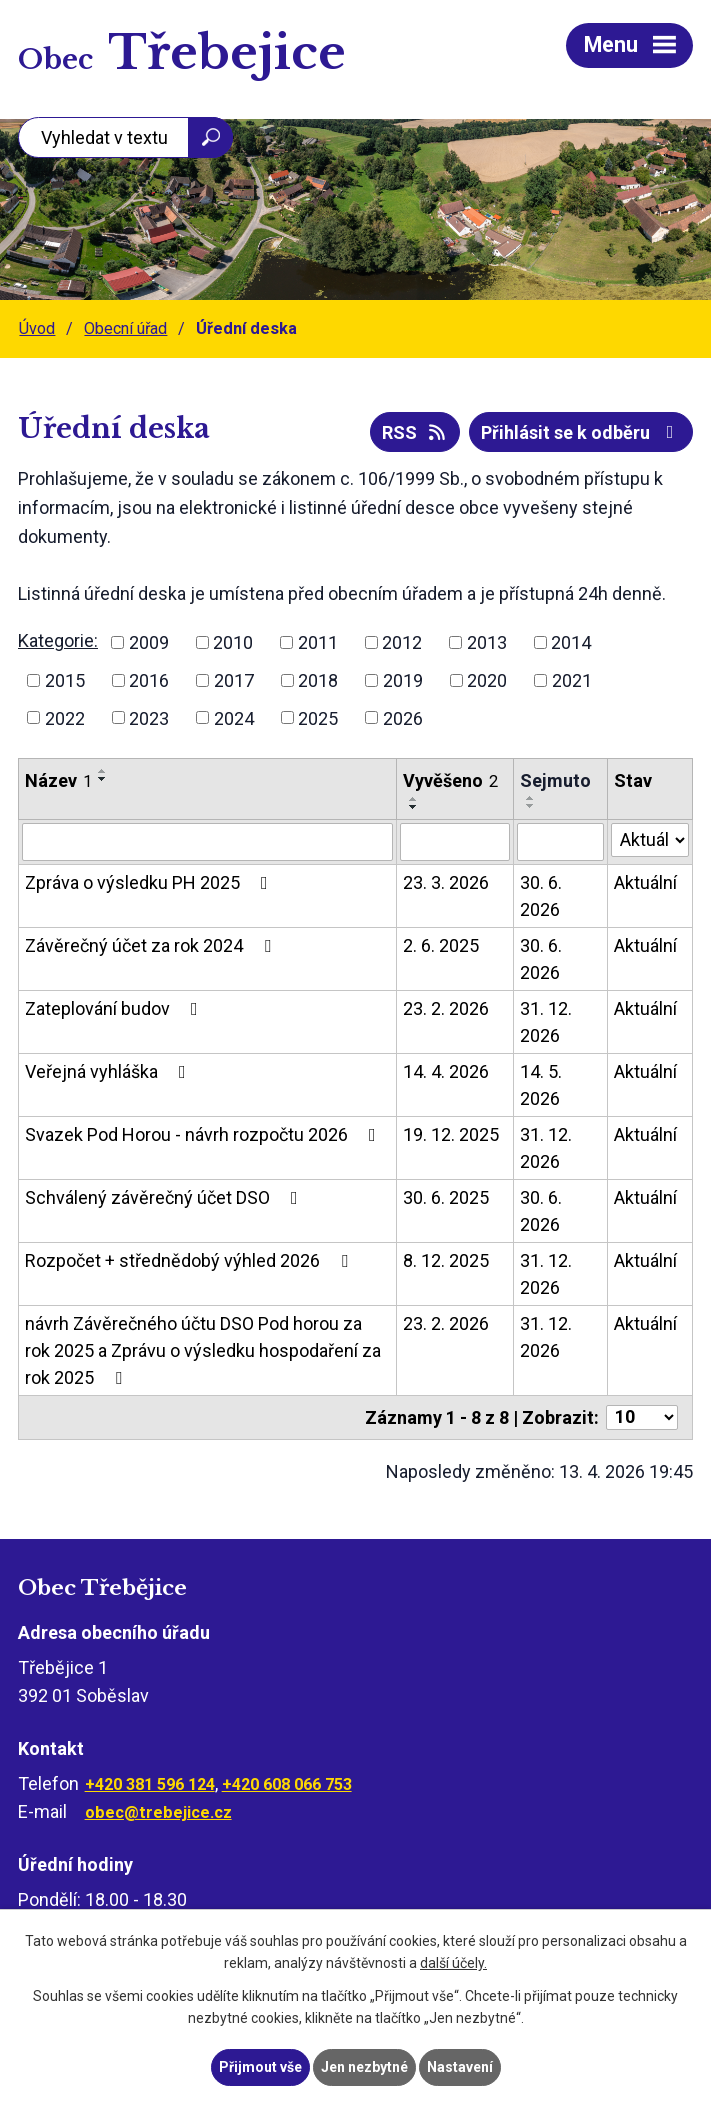 The width and height of the screenshot is (711, 2105). I want to click on Zateplování budov, so click(115, 1008).